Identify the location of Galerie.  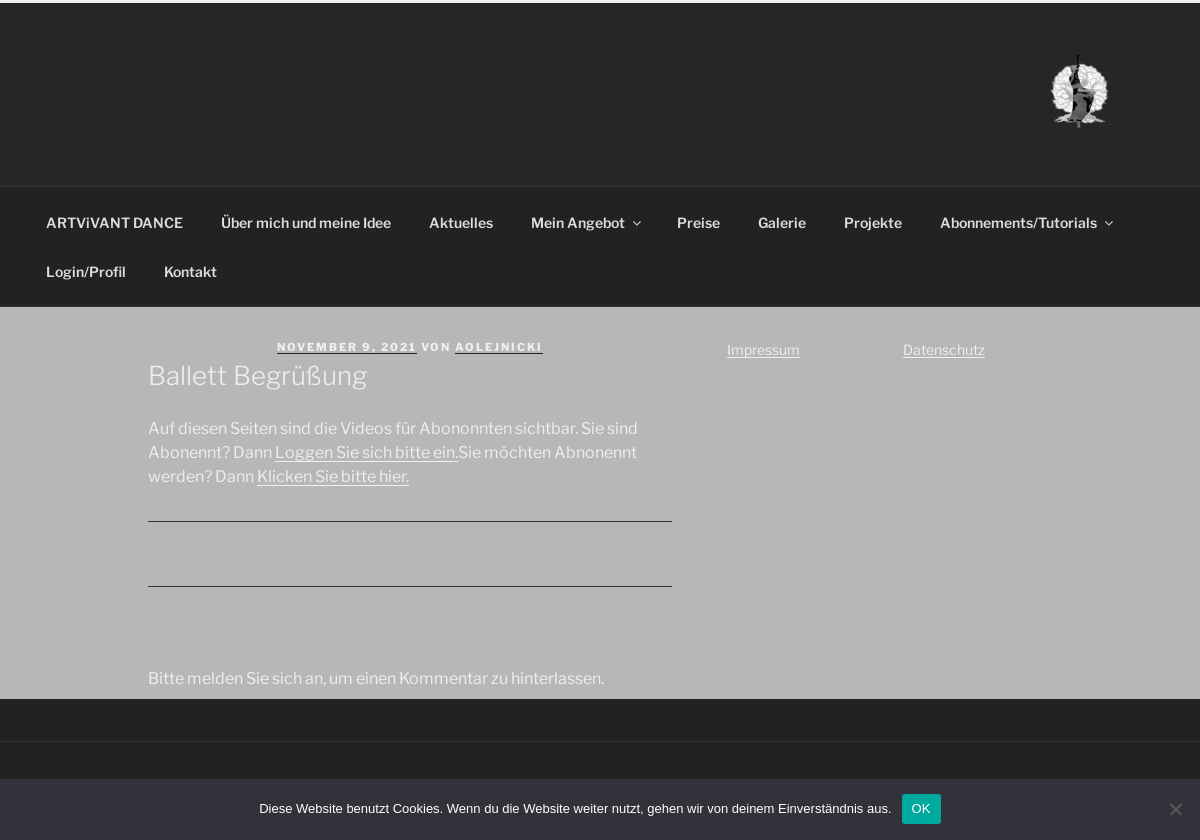
(782, 222).